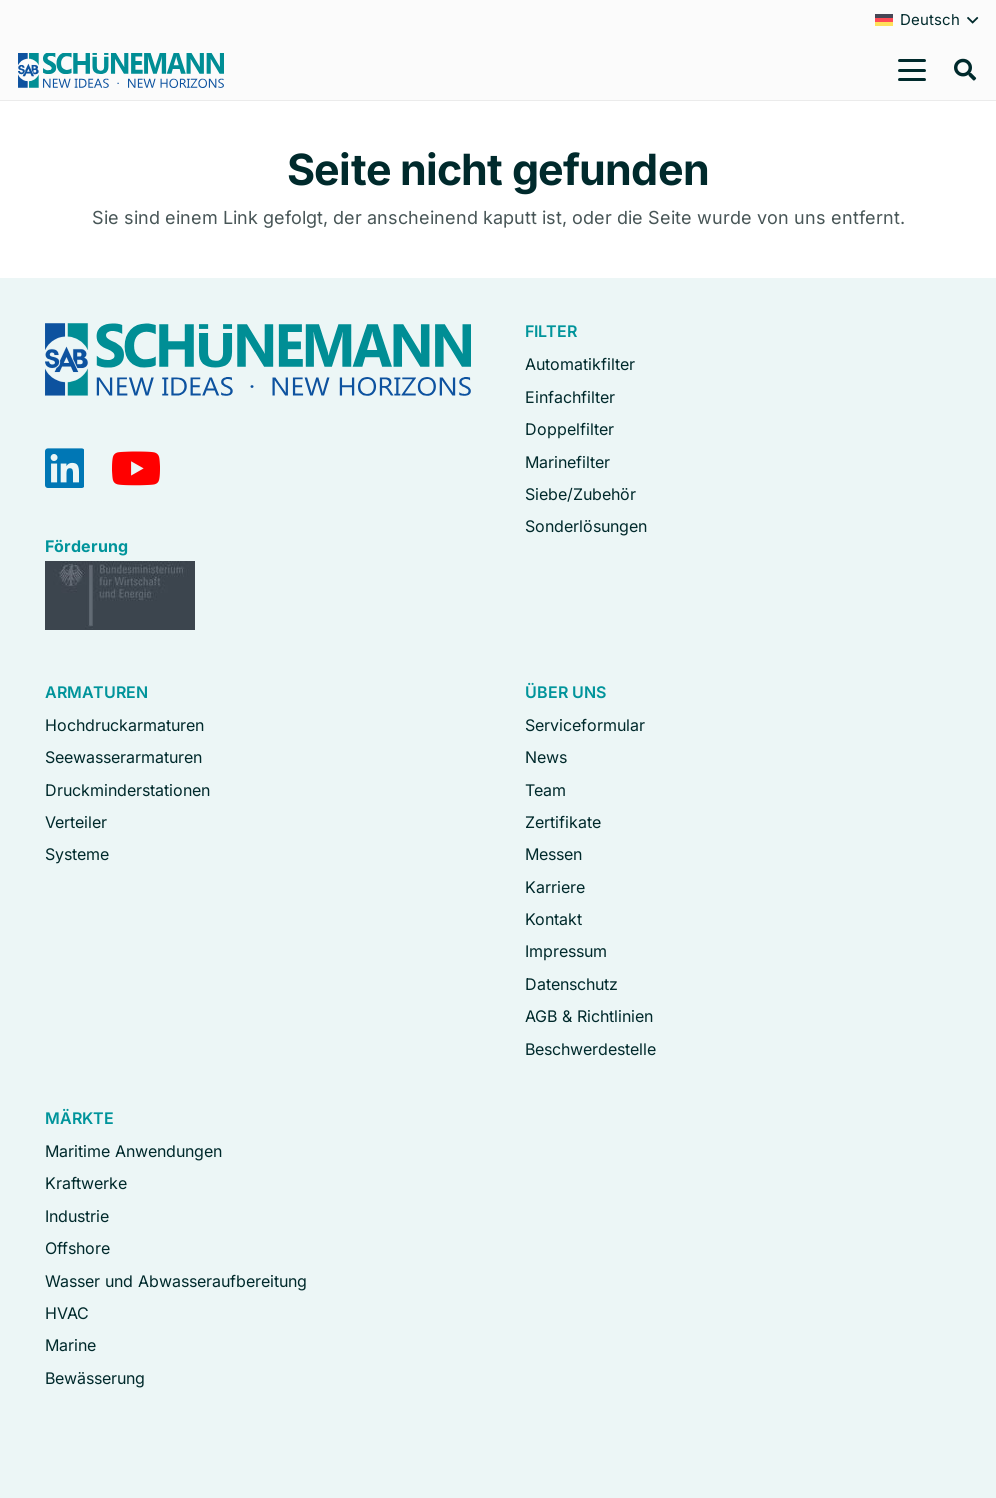  Describe the element at coordinates (64, 468) in the screenshot. I see `[LinkedIn]` at that location.